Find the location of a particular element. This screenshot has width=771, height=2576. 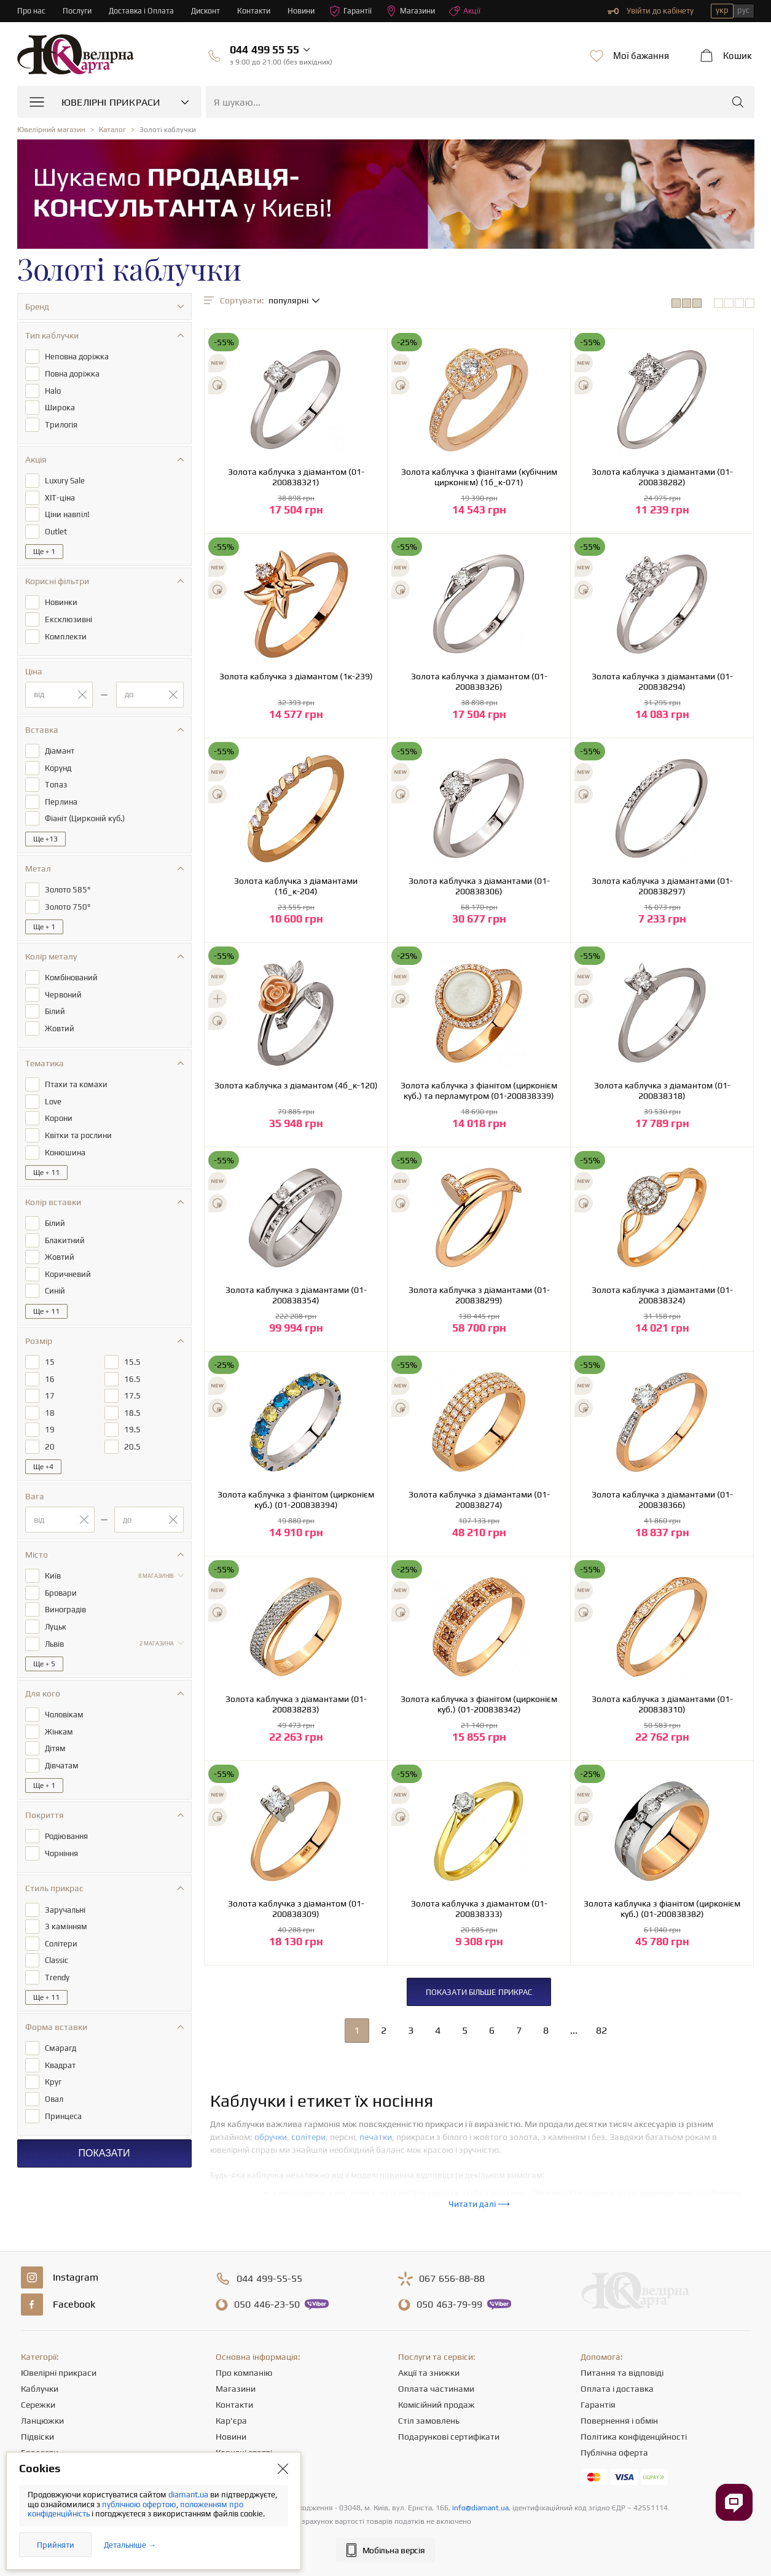

Публічна оферта is located at coordinates (614, 2452).